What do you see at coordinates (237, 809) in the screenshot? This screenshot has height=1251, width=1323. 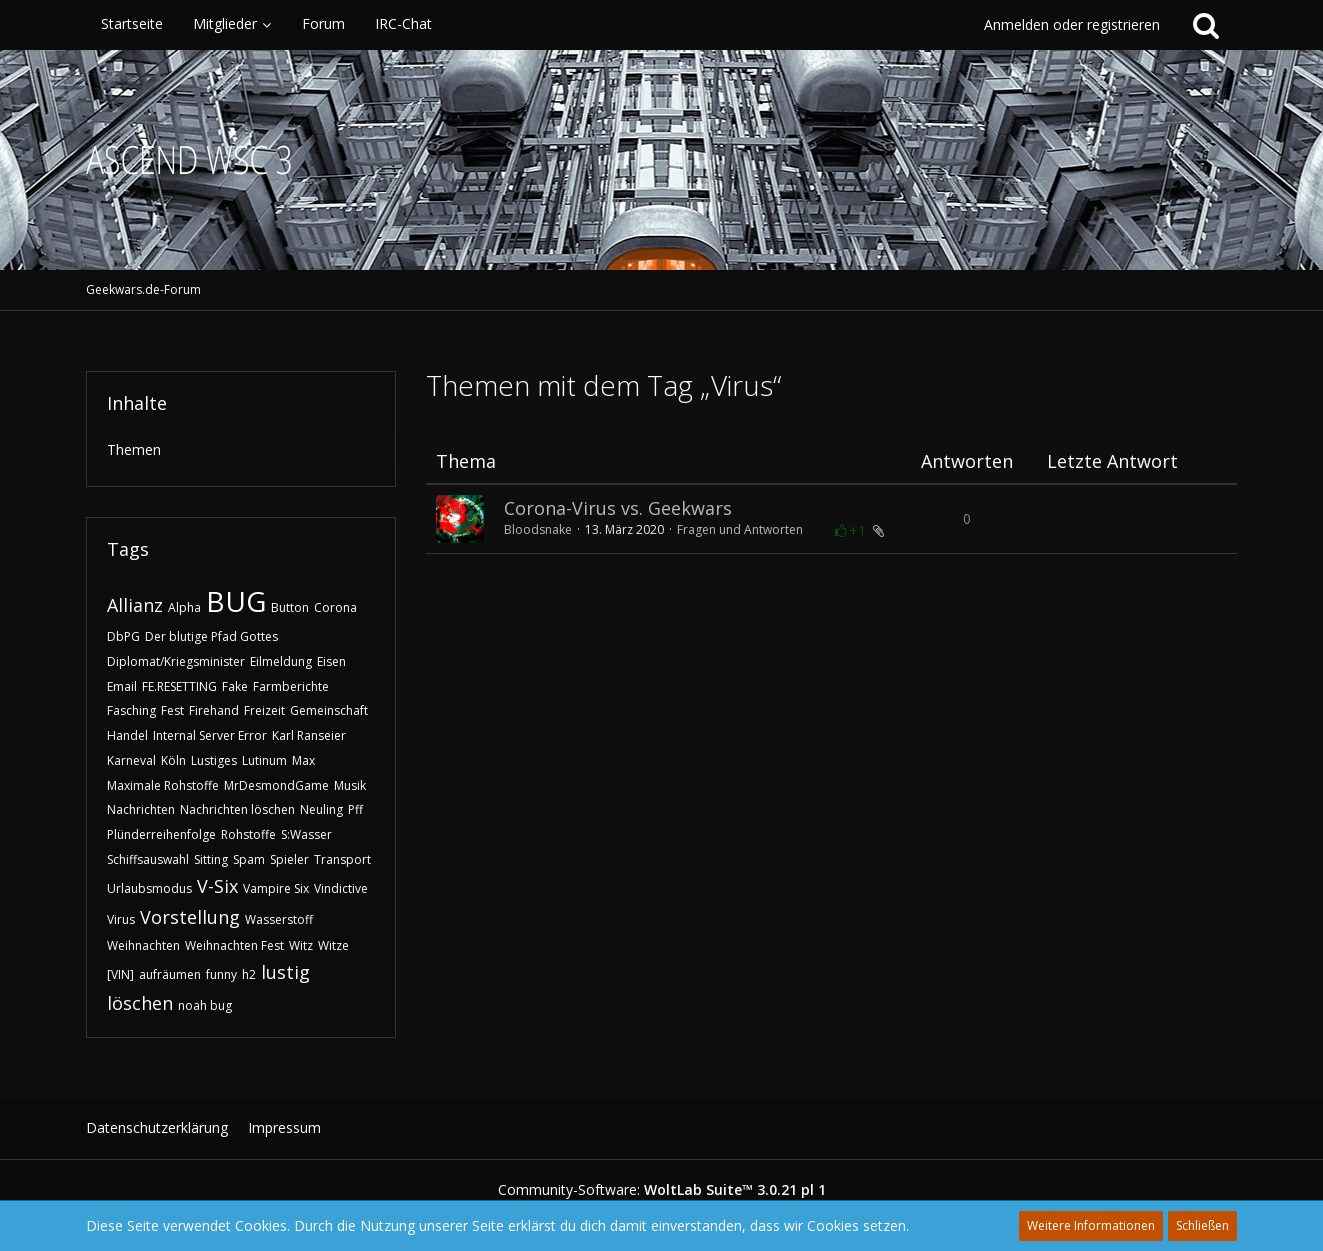 I see `Nachrichten löschen` at bounding box center [237, 809].